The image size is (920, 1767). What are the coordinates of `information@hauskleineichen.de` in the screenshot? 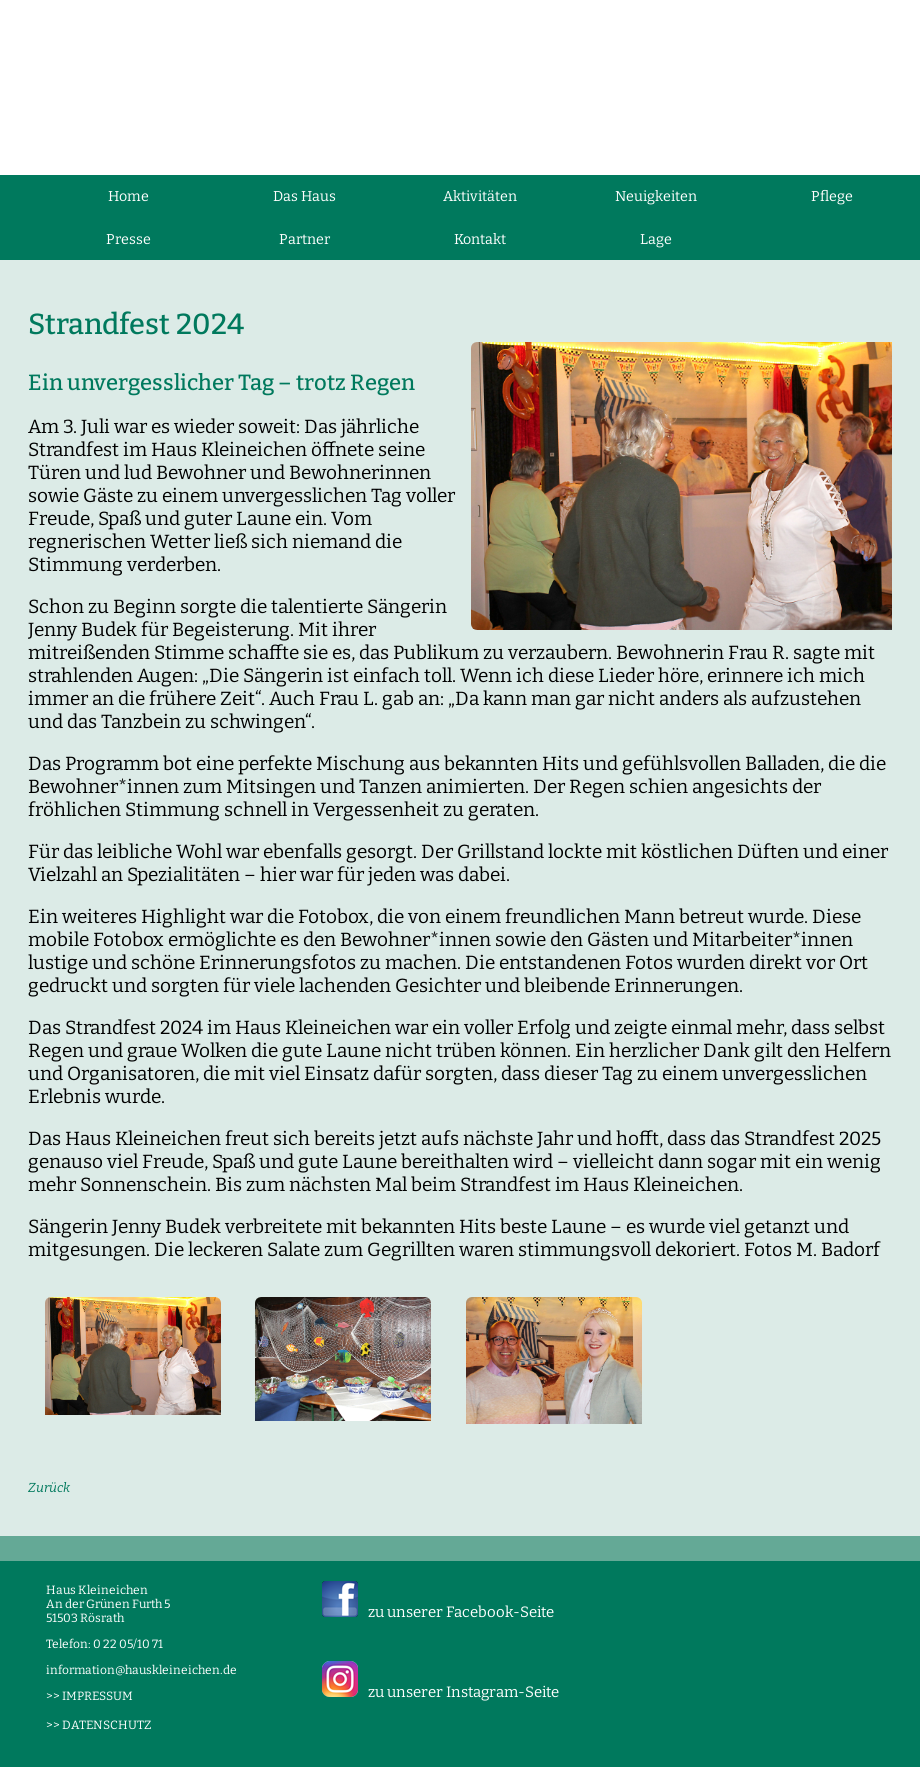 It's located at (141, 1670).